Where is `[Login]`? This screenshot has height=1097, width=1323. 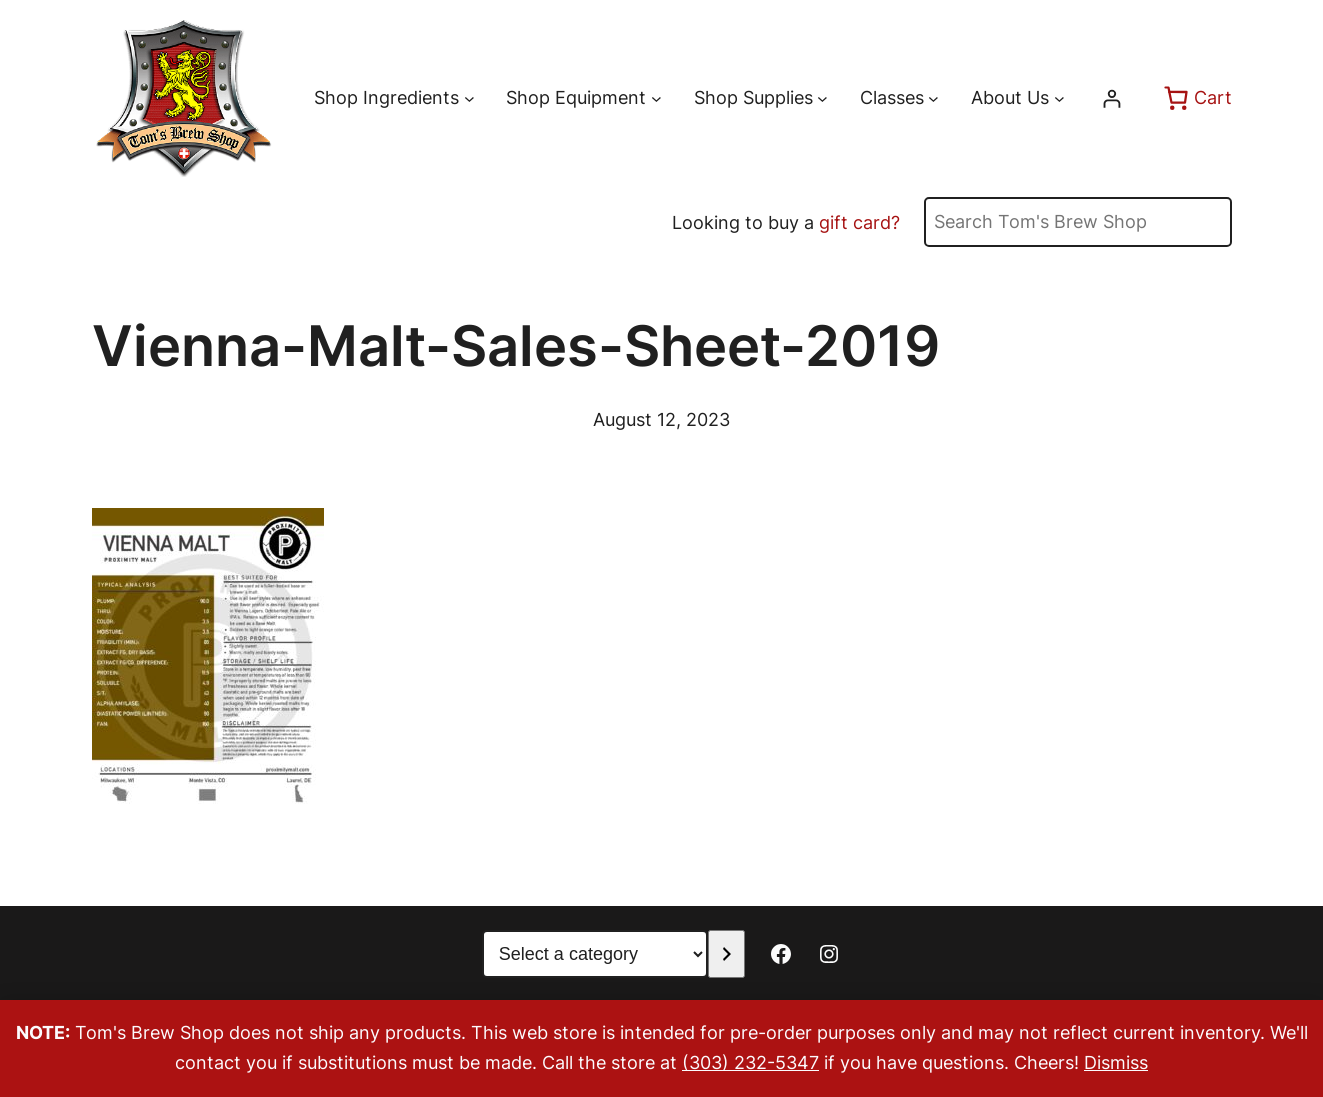 [Login] is located at coordinates (1111, 98).